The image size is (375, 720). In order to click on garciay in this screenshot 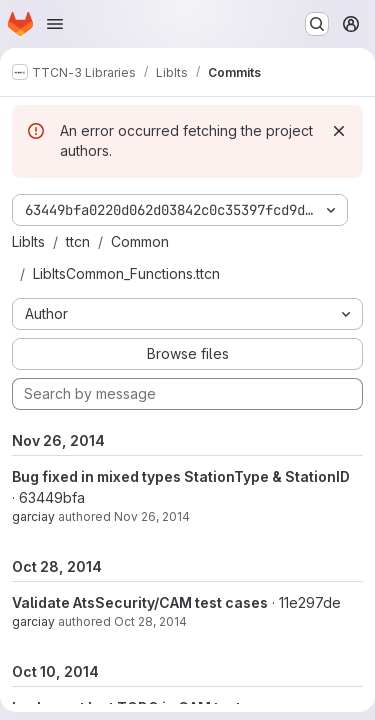, I will do `click(33, 516)`.